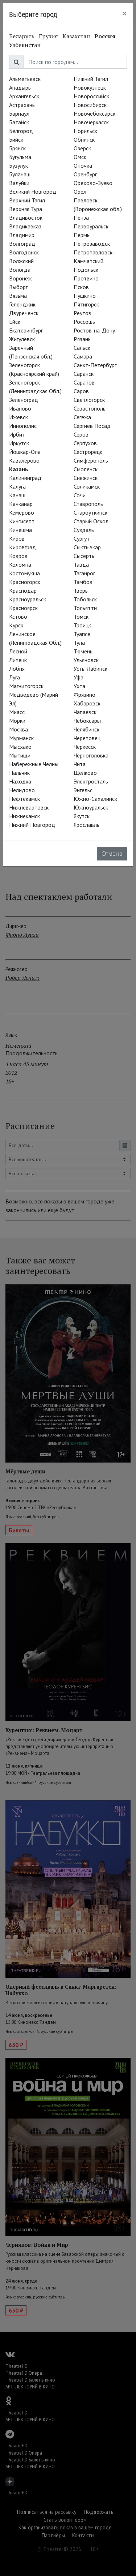 The width and height of the screenshot is (136, 2576). Describe the element at coordinates (91, 755) in the screenshot. I see `Черноголовка` at that location.